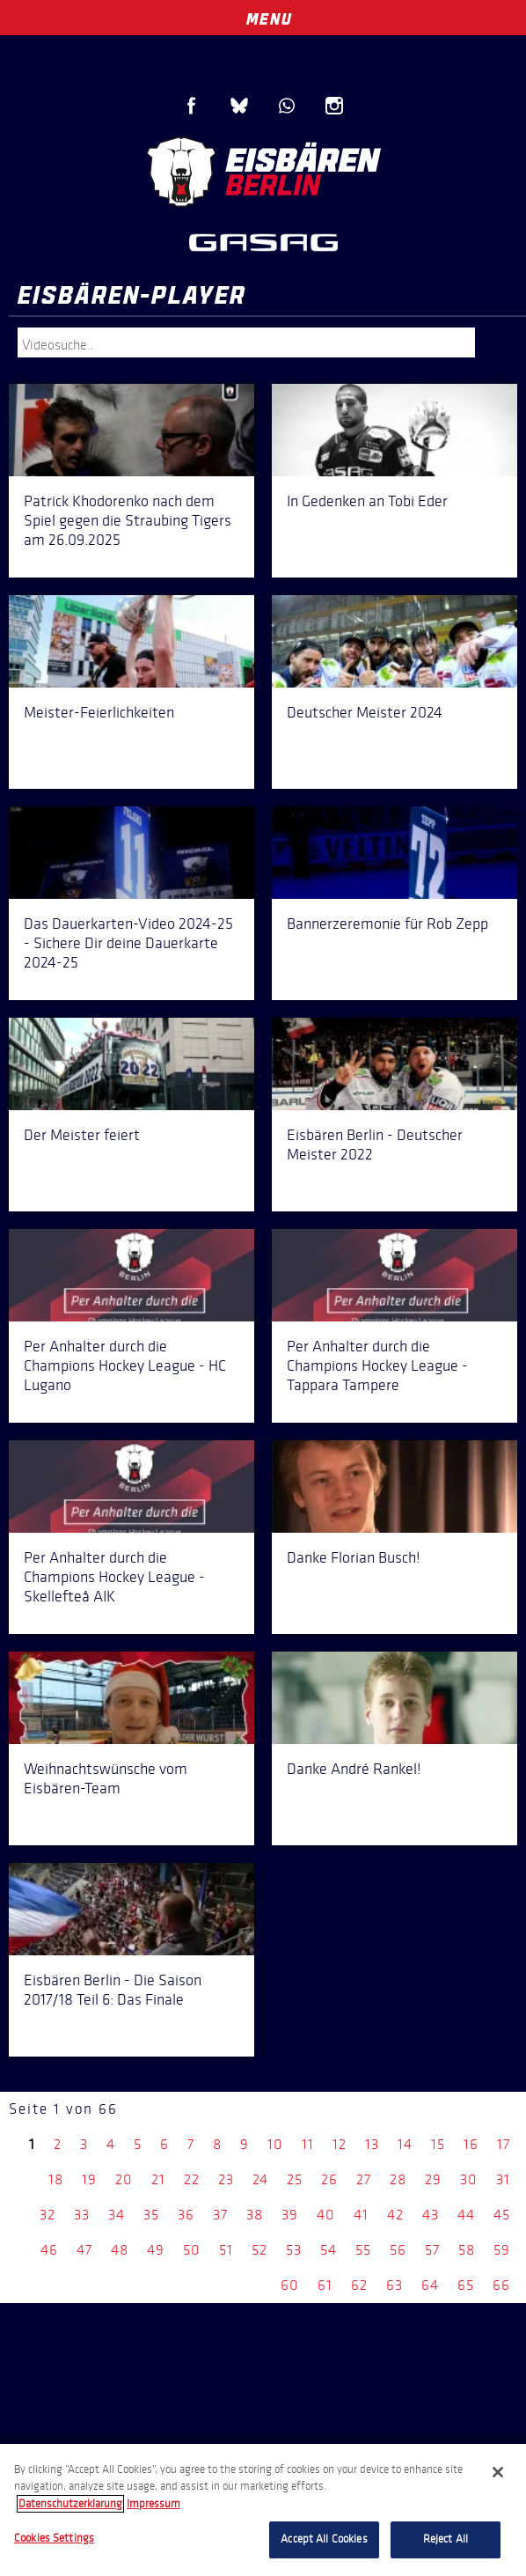  I want to click on 57, so click(432, 2250).